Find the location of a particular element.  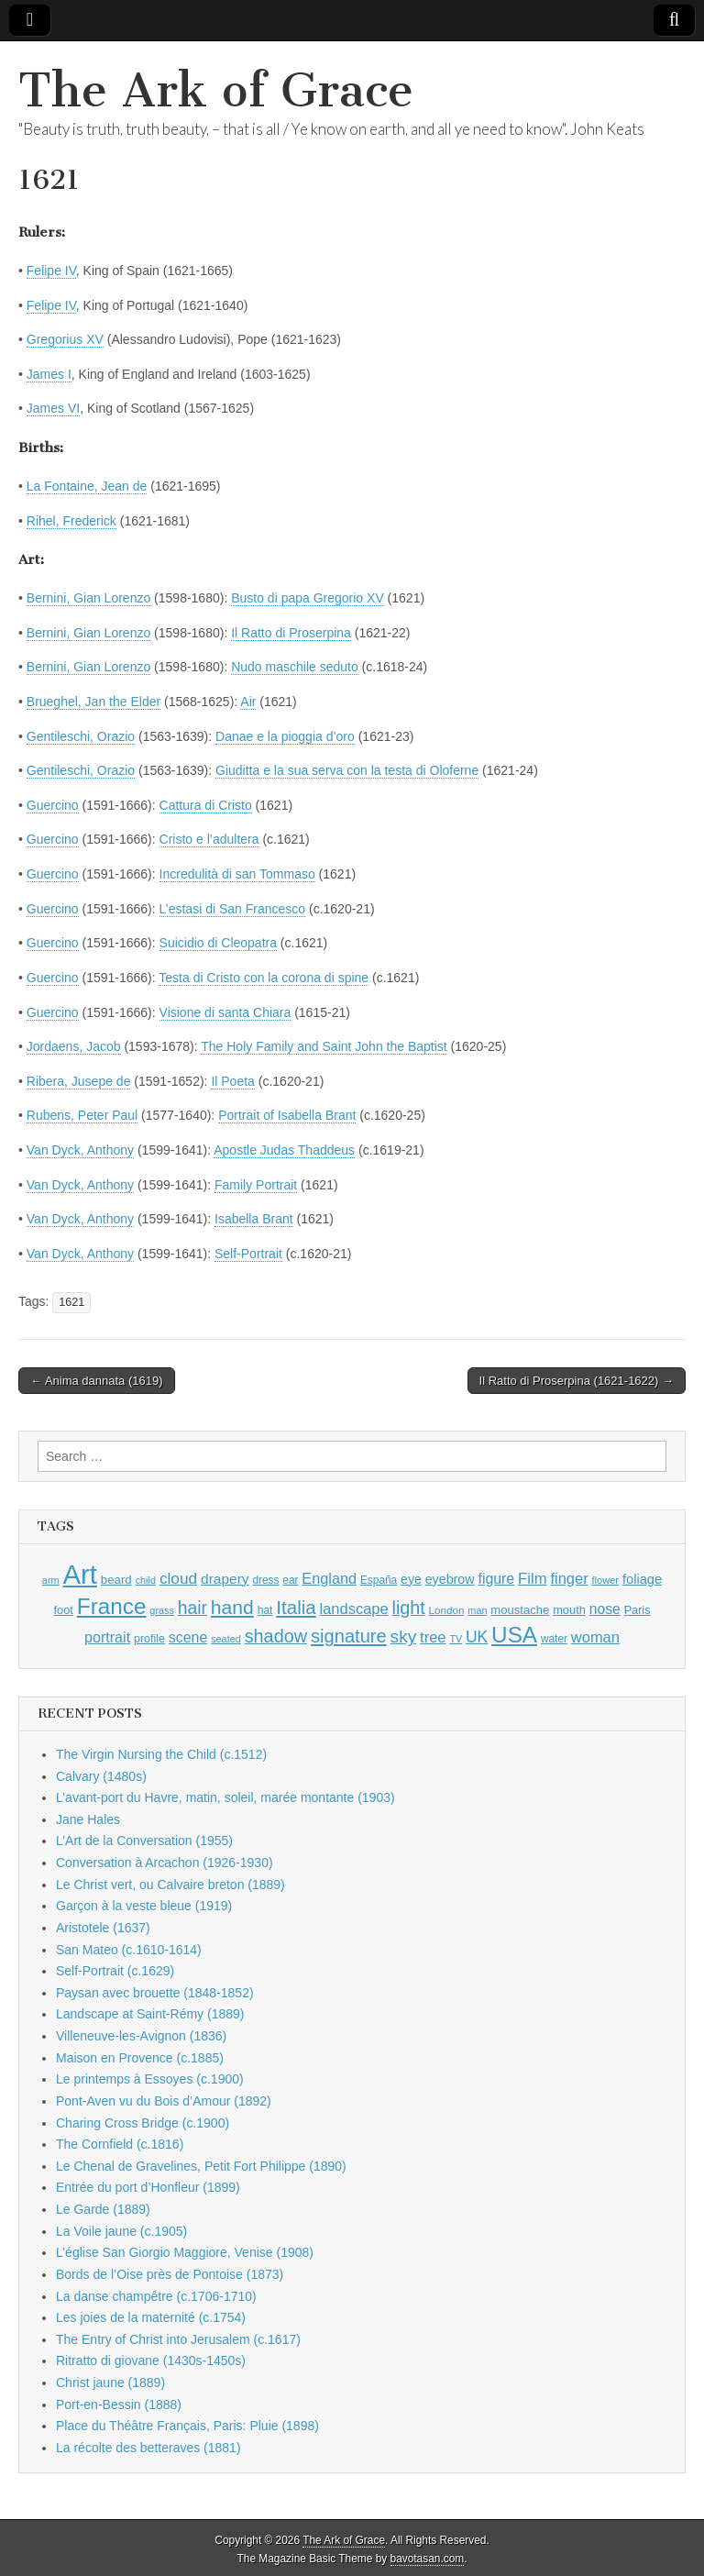

Art [Art (6,770 items)] is located at coordinates (79, 1574).